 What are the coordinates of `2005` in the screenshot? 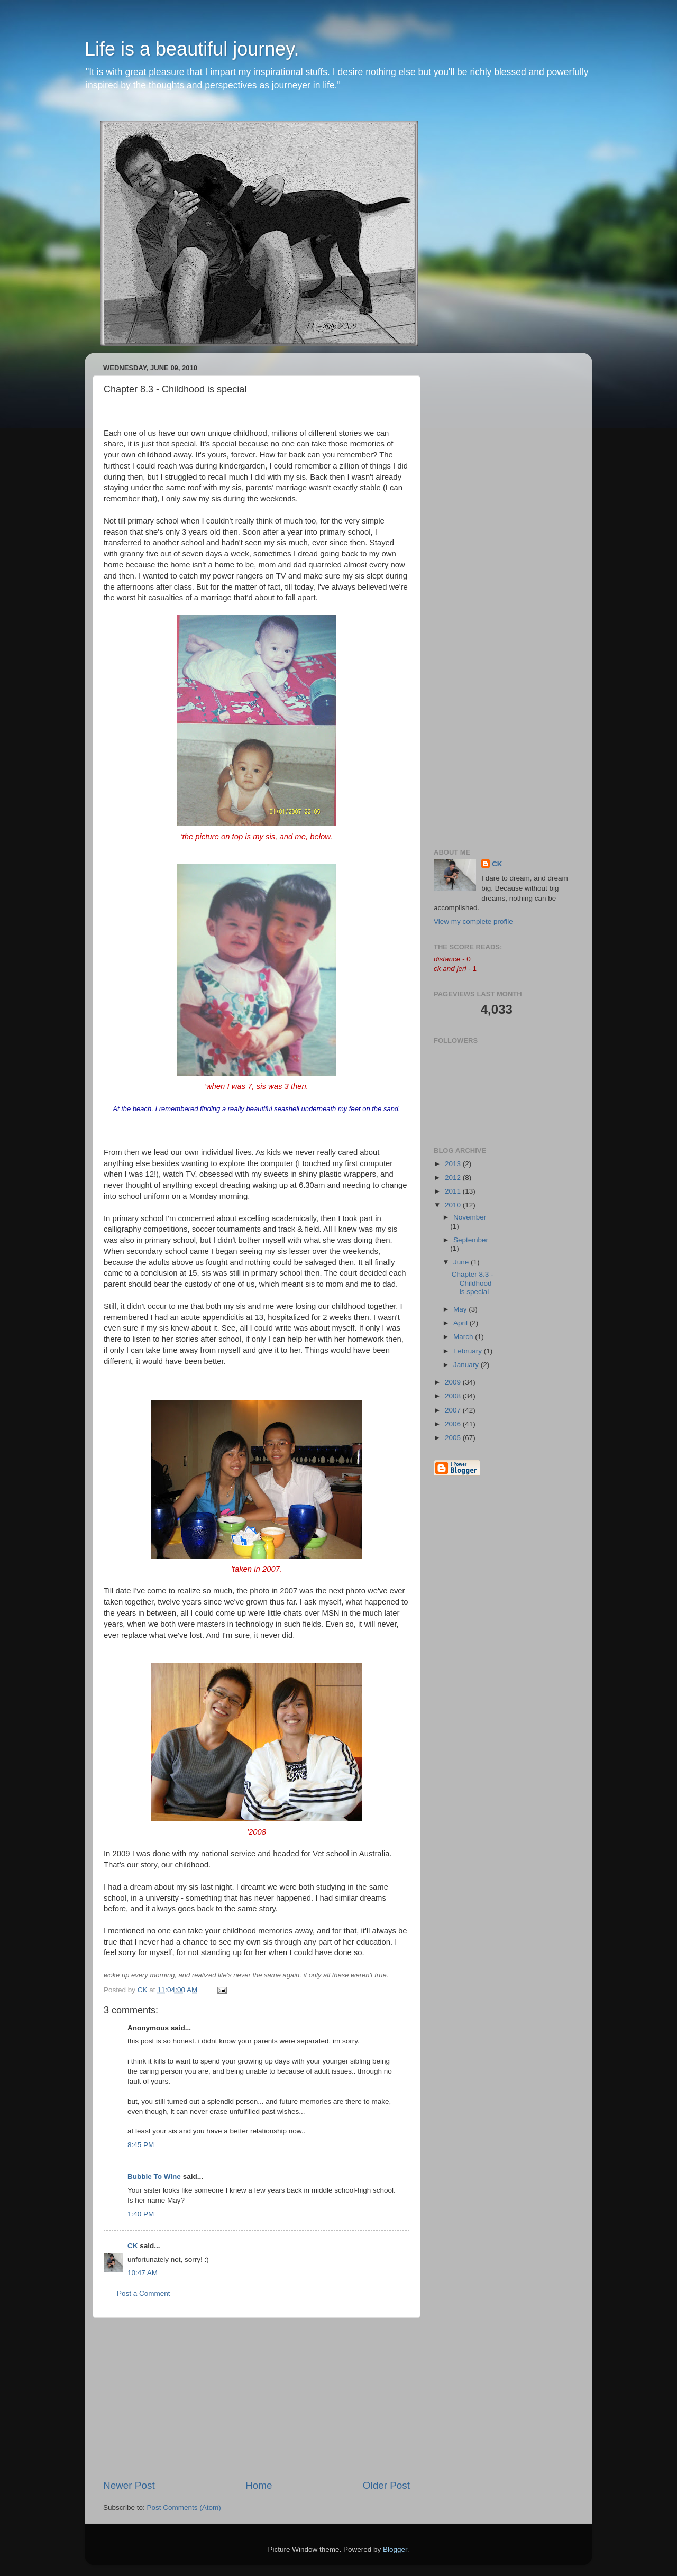 It's located at (454, 1438).